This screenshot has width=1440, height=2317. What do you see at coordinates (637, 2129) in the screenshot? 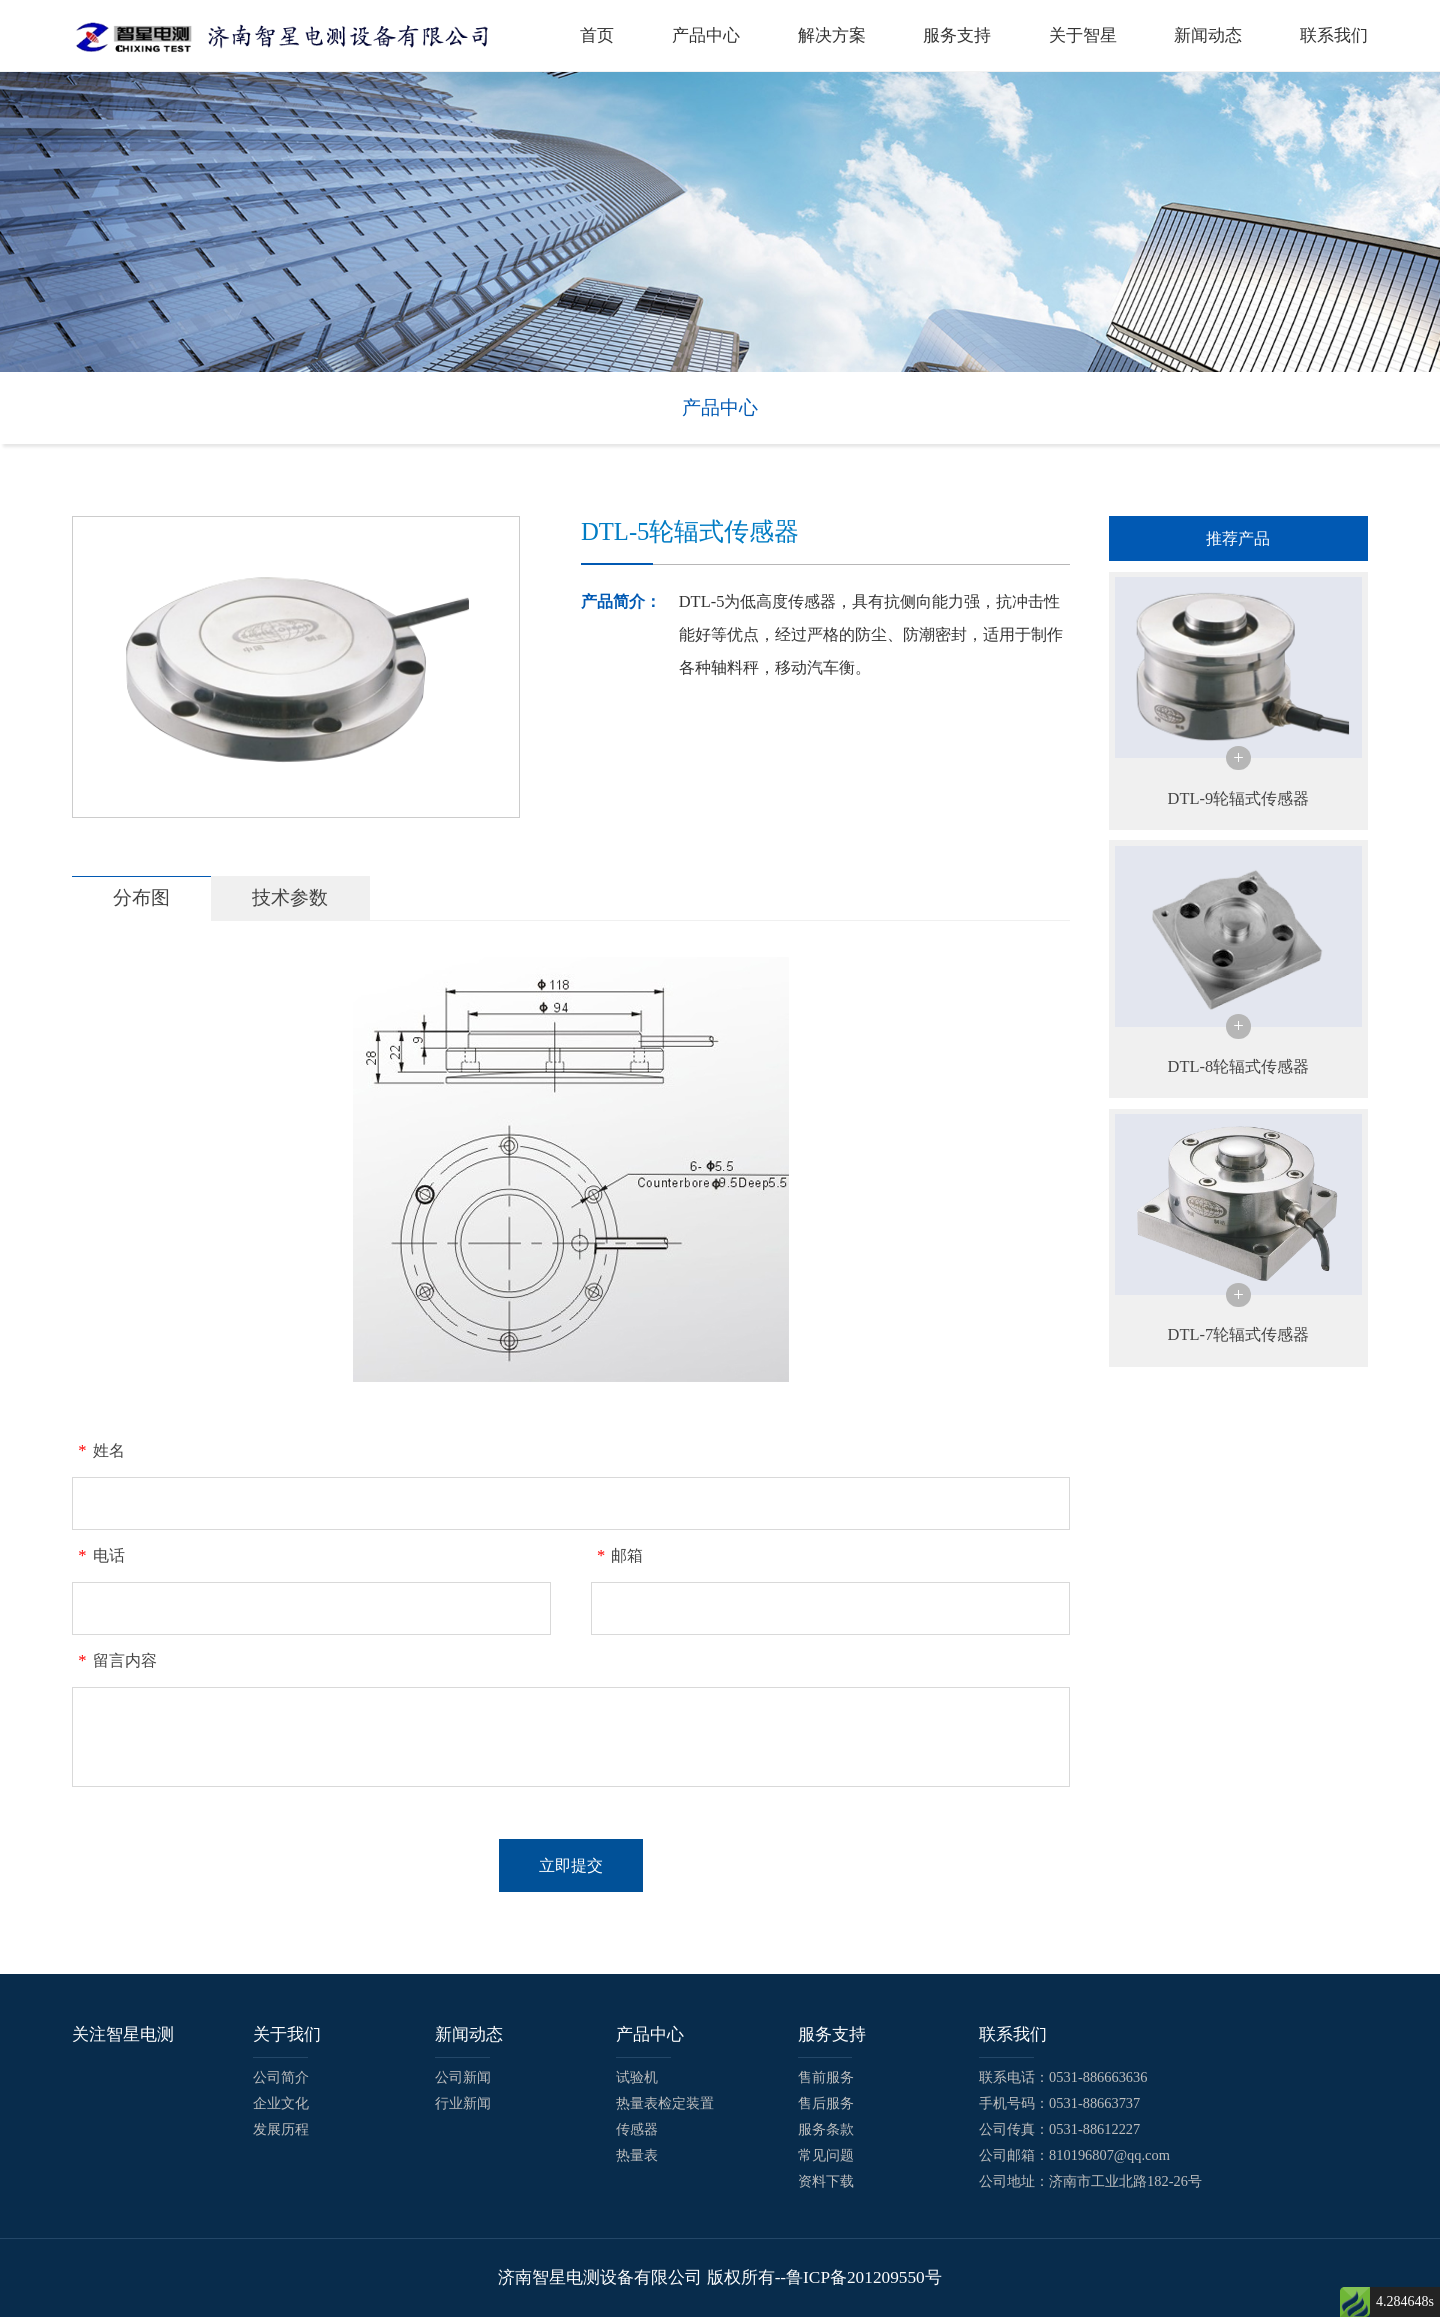
I see `传感器` at bounding box center [637, 2129].